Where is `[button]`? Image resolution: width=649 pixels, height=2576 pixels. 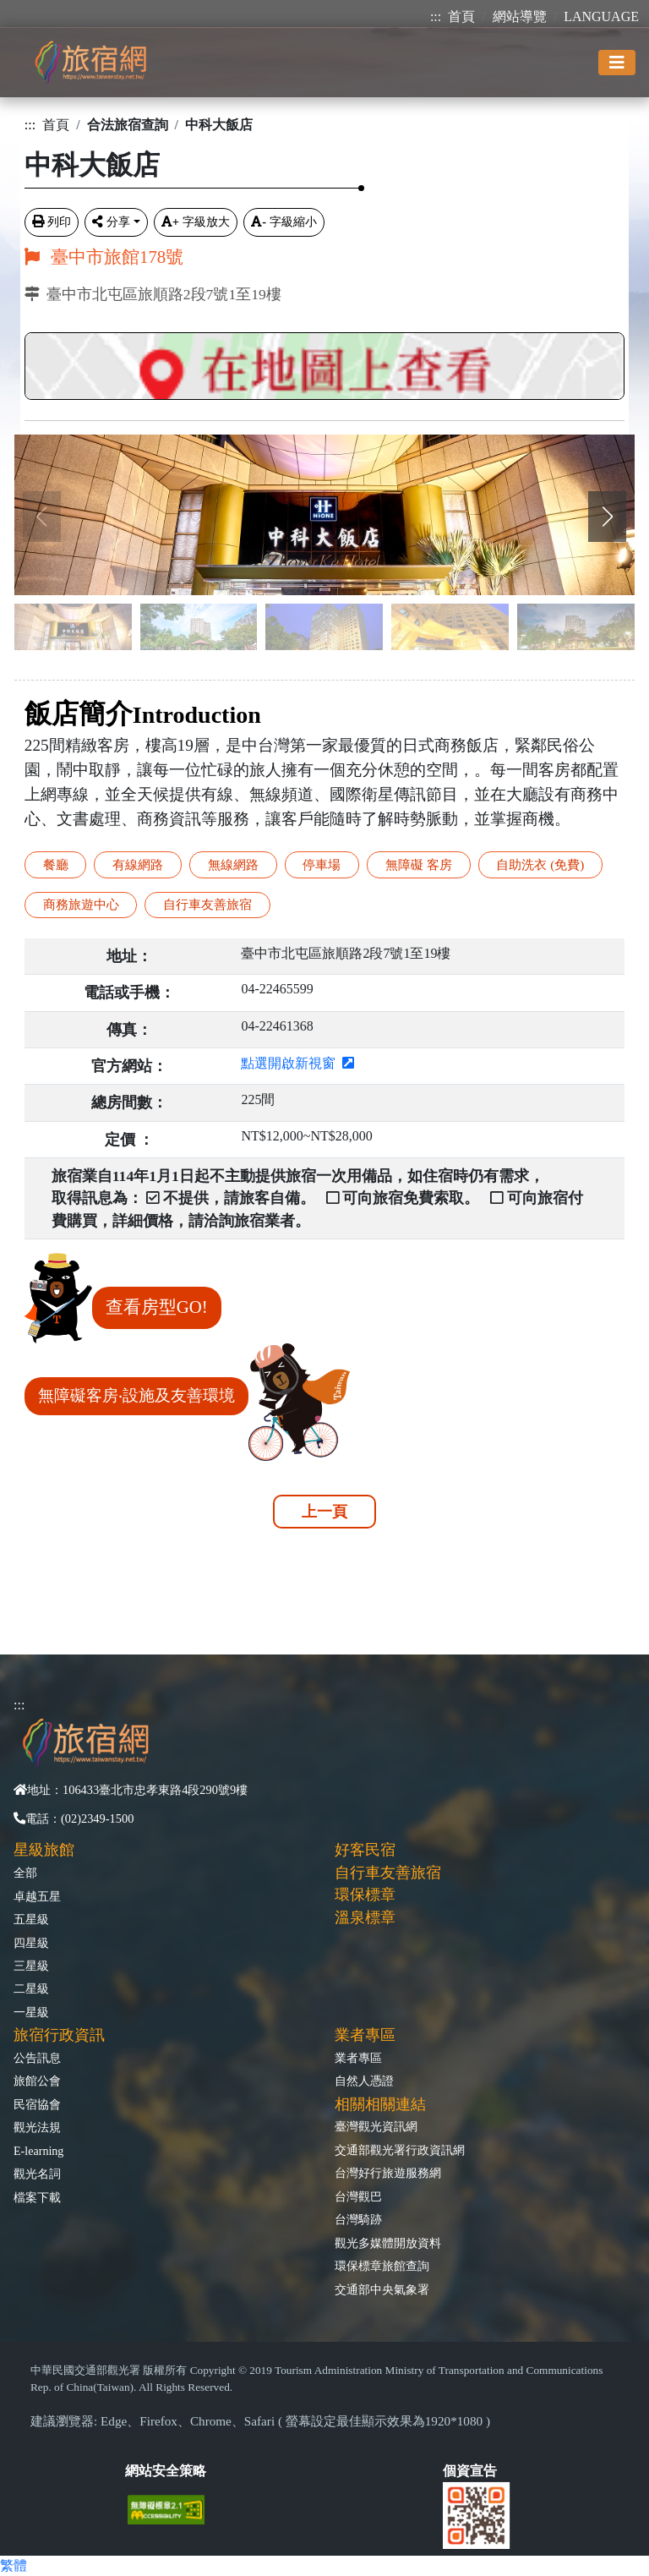 [button] is located at coordinates (607, 516).